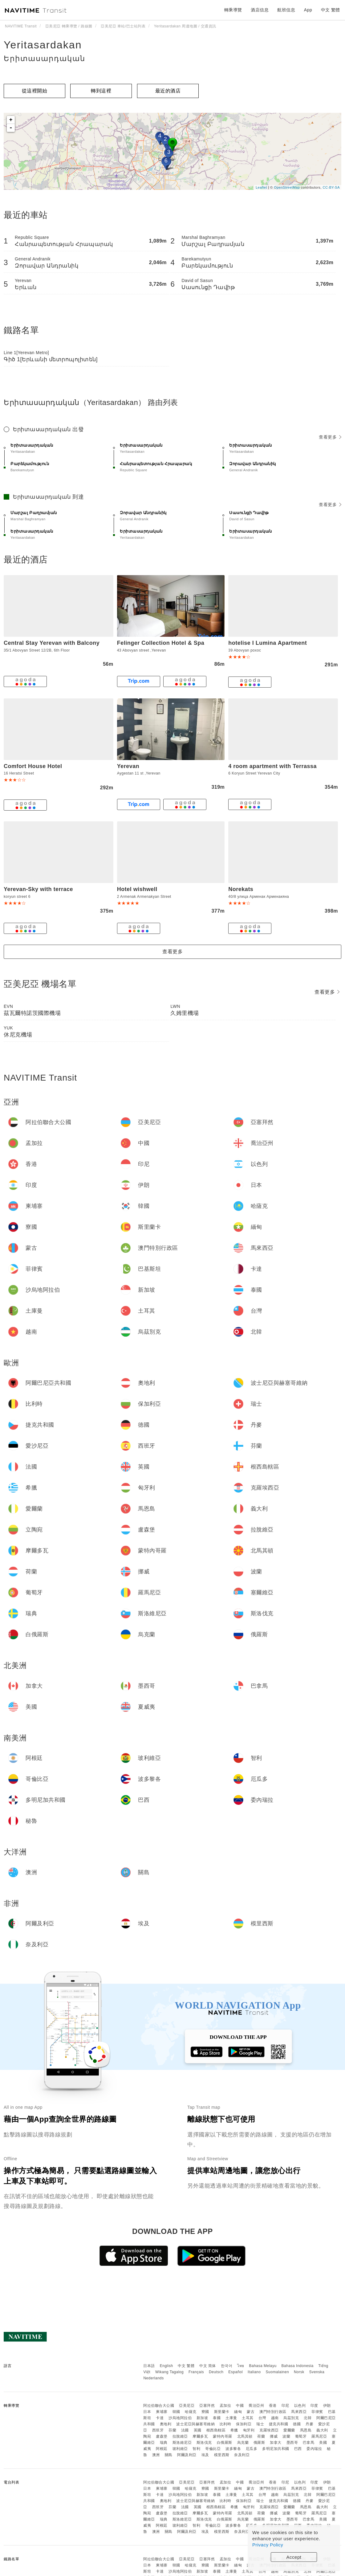  Describe the element at coordinates (186, 2405) in the screenshot. I see `亞美尼亞` at that location.